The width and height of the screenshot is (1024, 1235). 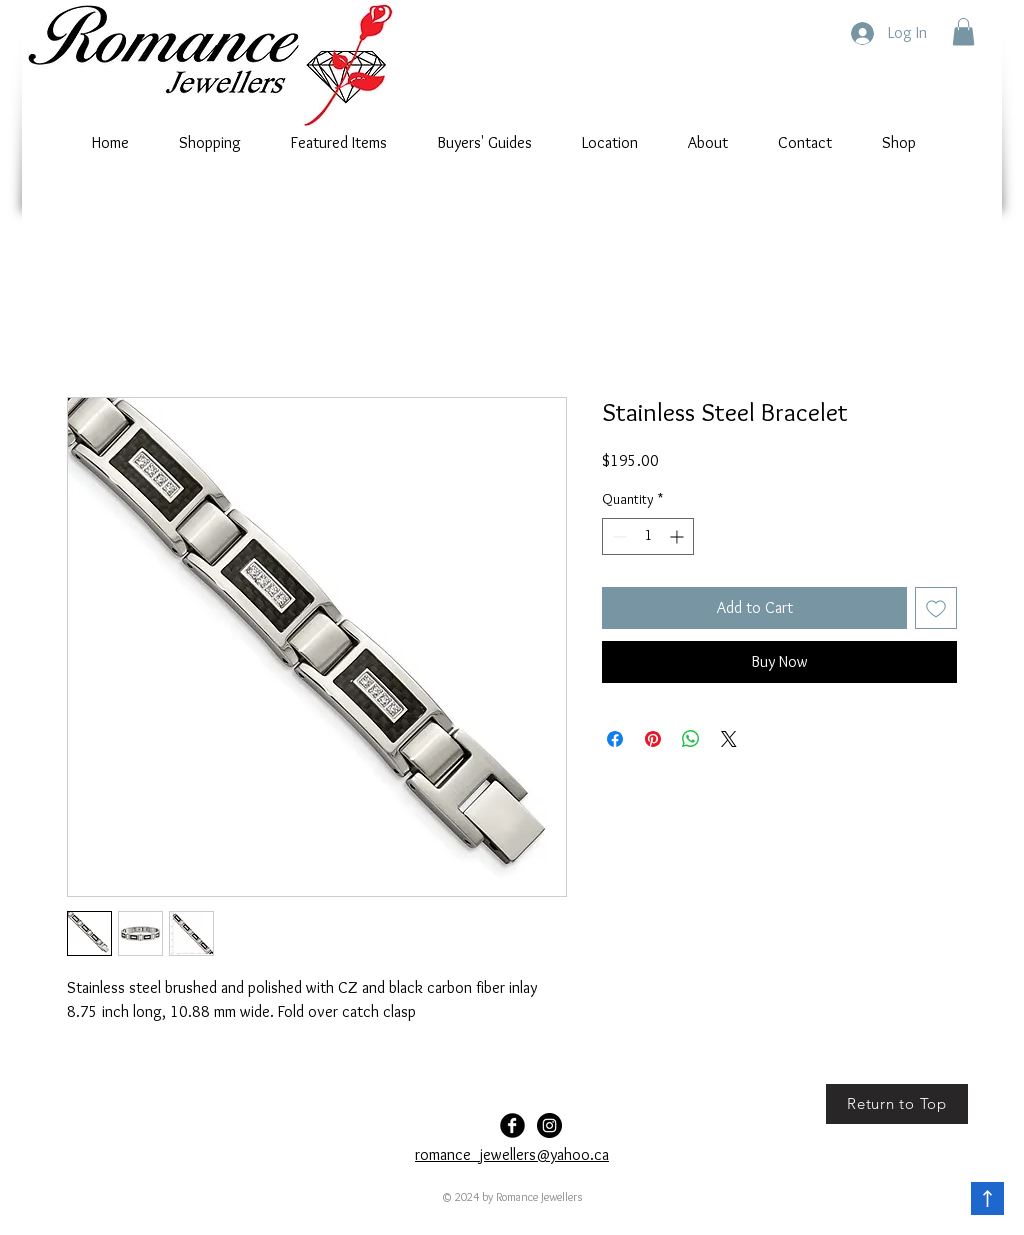 What do you see at coordinates (653, 739) in the screenshot?
I see `[Pin on Pinterest]` at bounding box center [653, 739].